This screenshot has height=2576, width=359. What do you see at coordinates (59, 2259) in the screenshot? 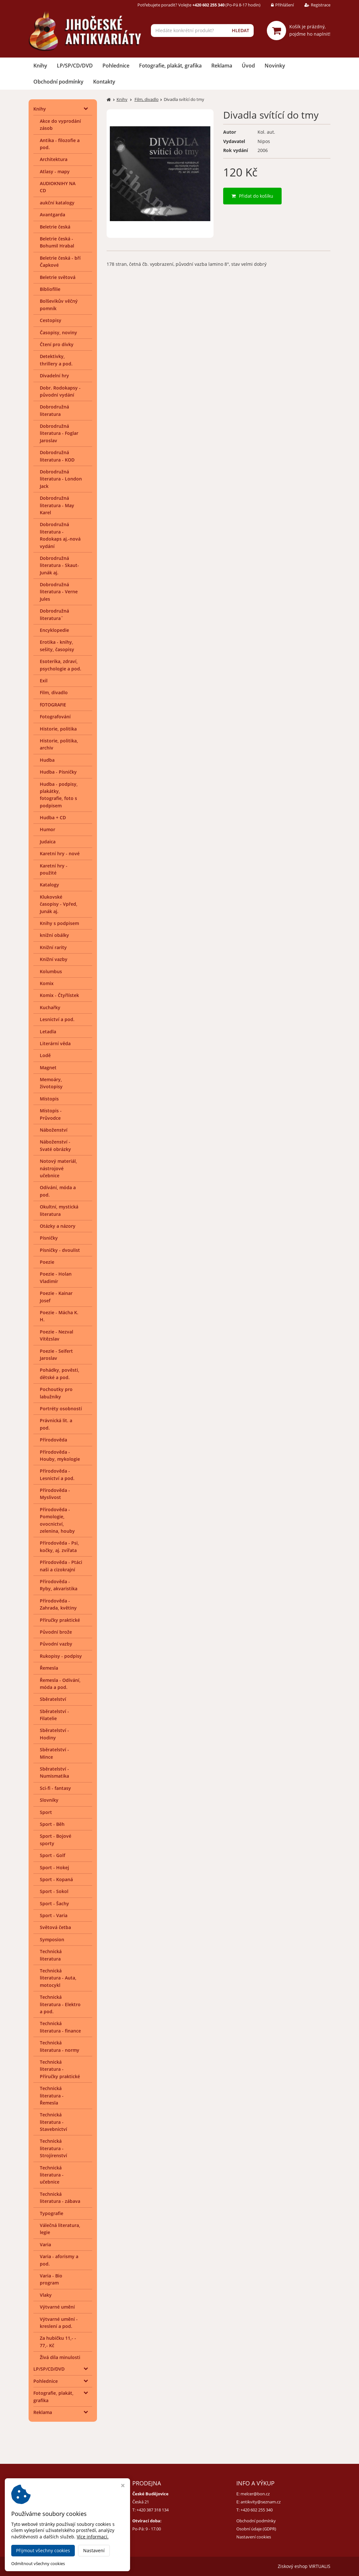
I see `Varia - aforismy a pod.` at bounding box center [59, 2259].